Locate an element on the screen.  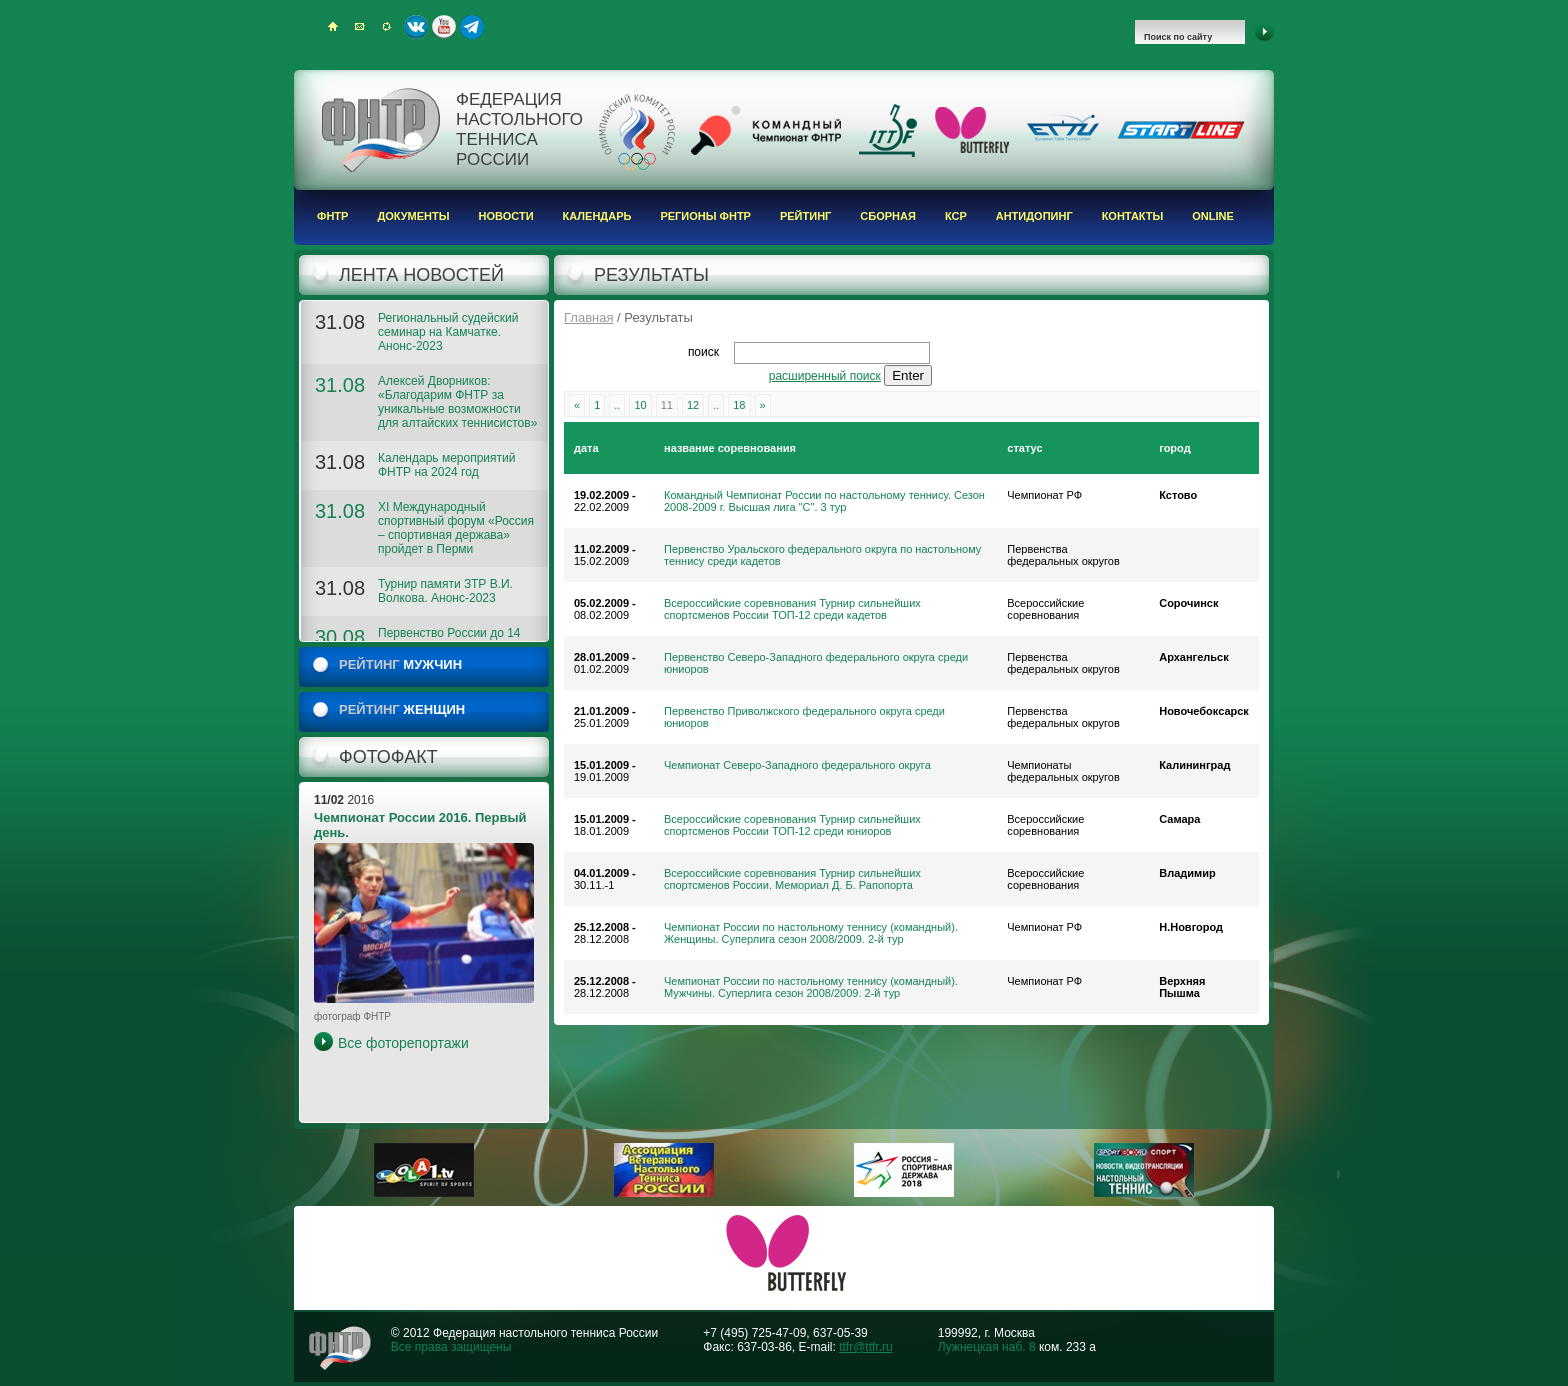
расширенный поиск is located at coordinates (825, 376).